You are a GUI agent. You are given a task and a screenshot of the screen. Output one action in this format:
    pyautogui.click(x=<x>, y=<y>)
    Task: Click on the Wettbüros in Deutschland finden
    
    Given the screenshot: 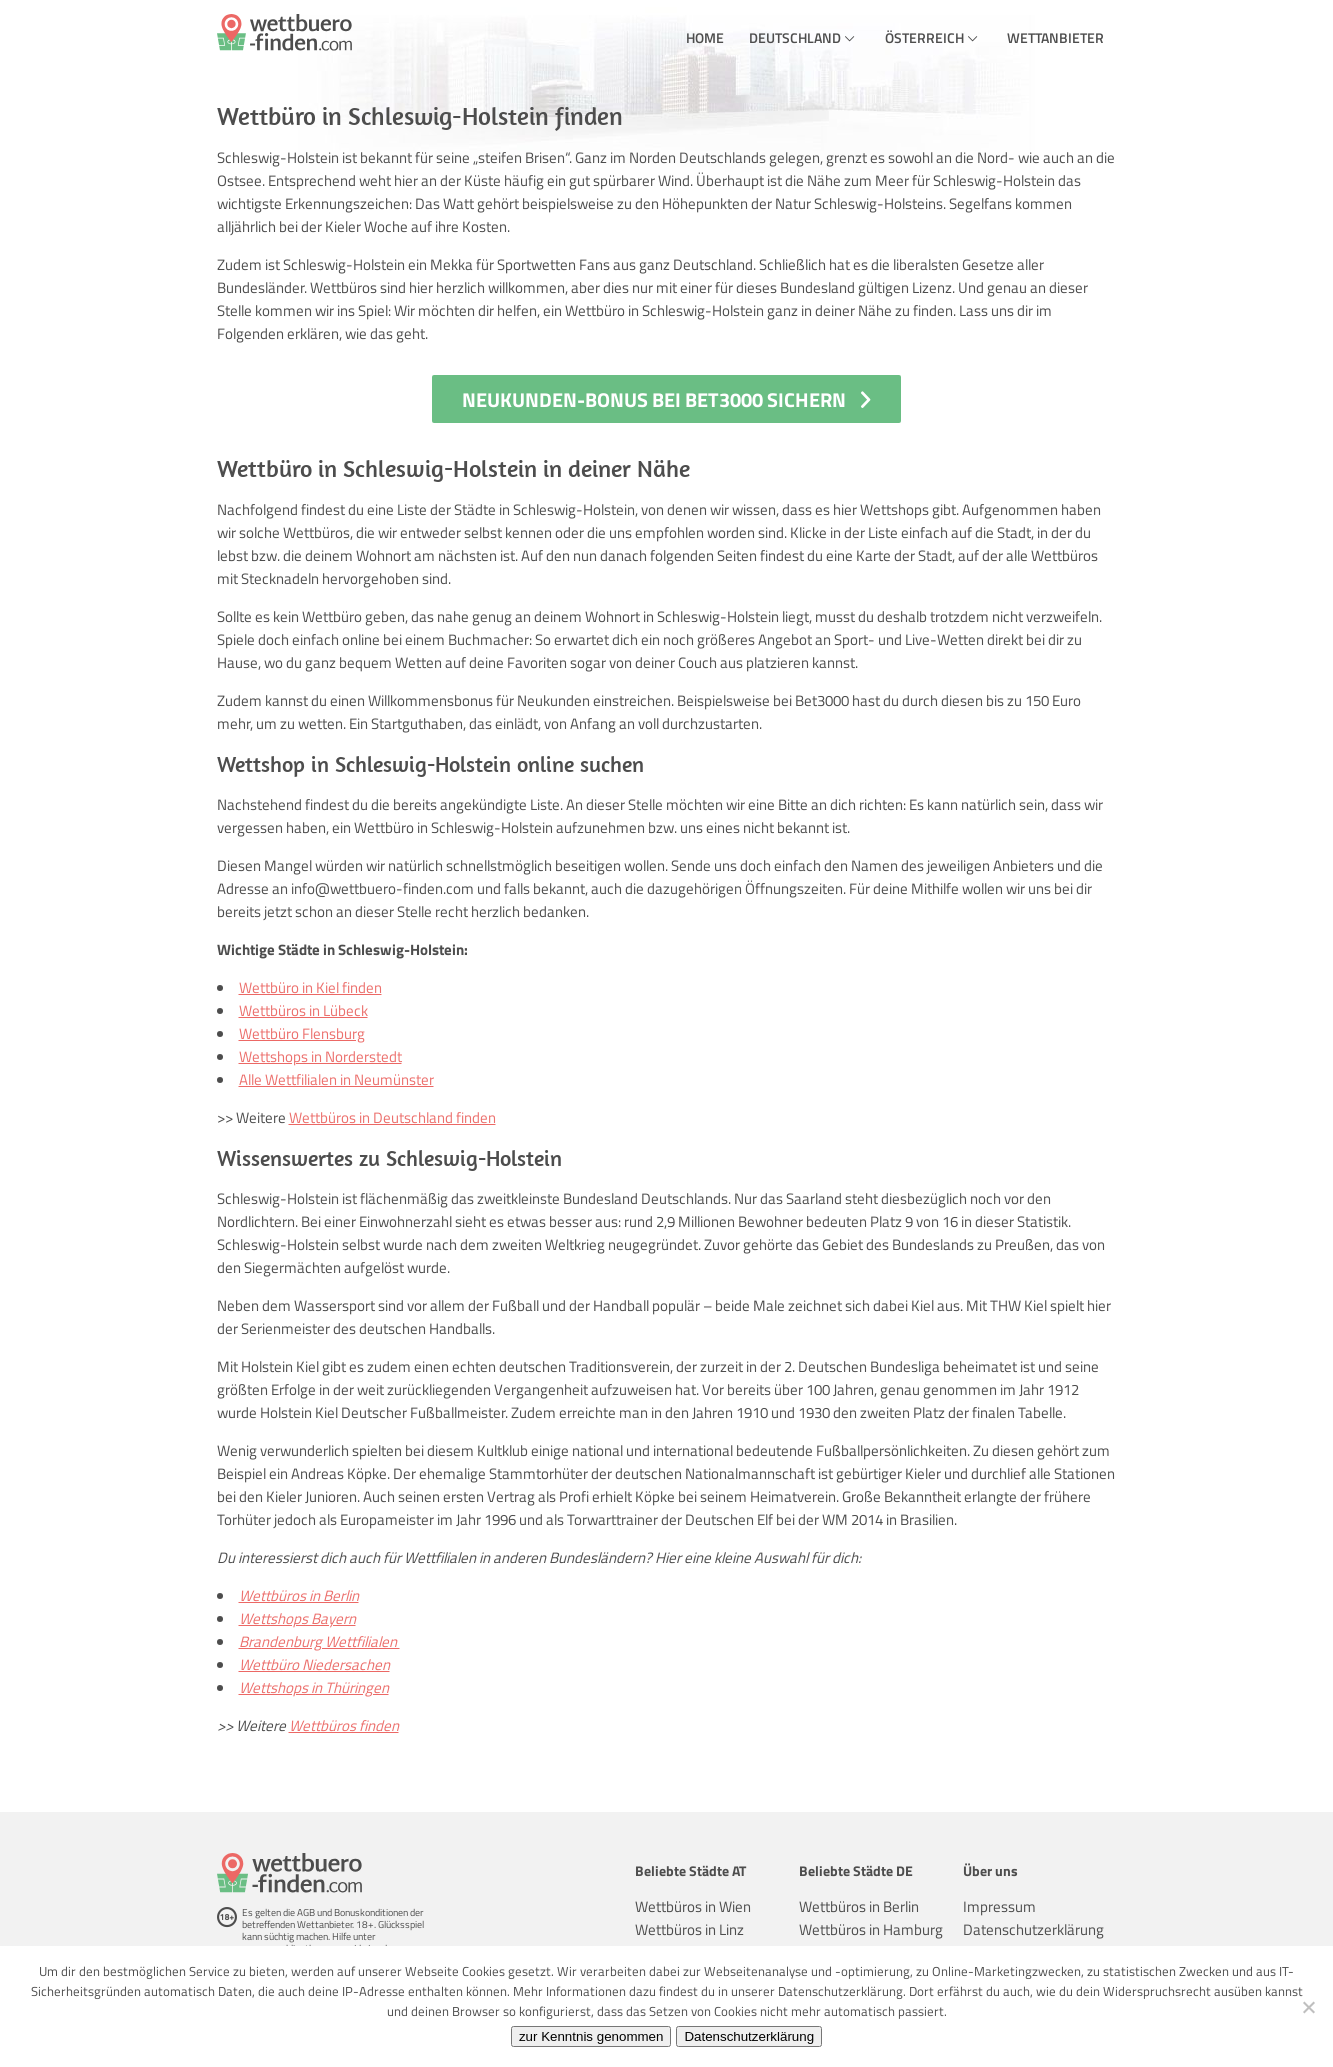 What is the action you would take?
    pyautogui.click(x=392, y=1117)
    